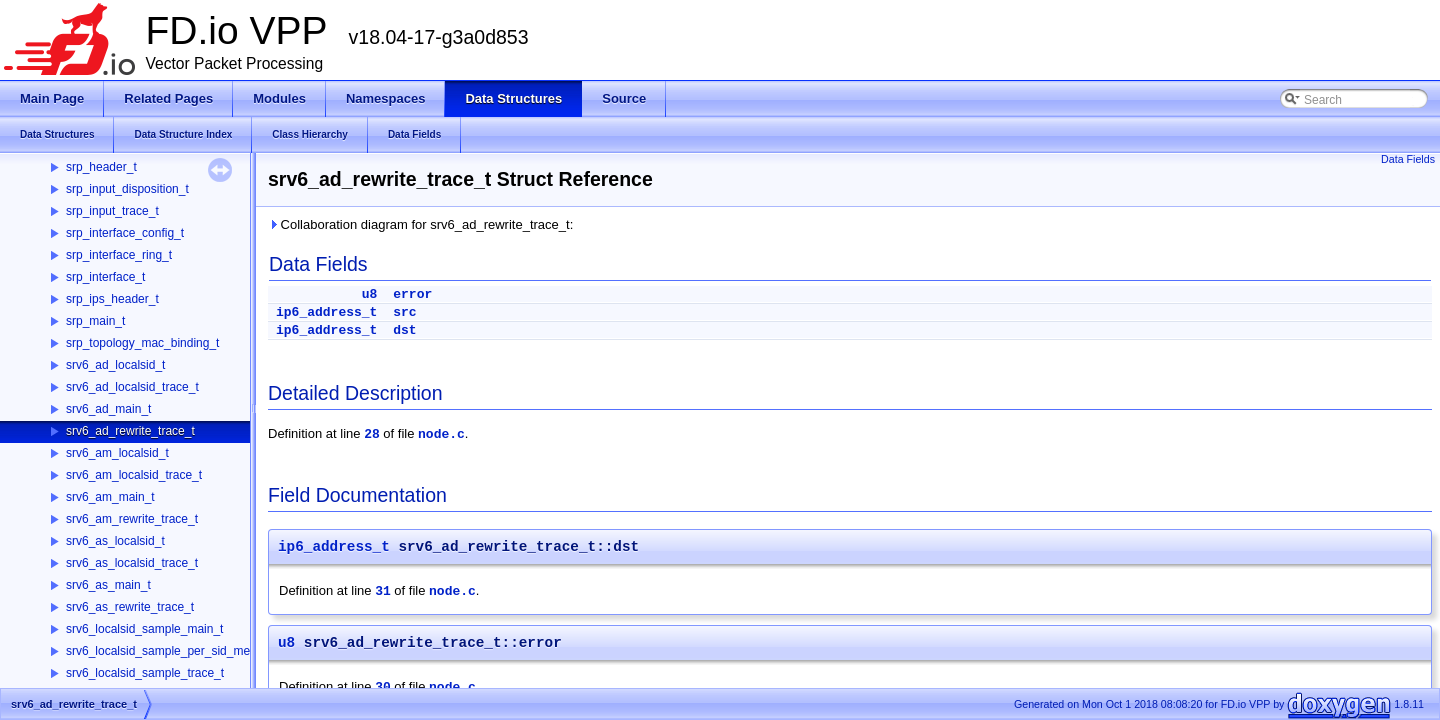 The height and width of the screenshot is (720, 1440). What do you see at coordinates (115, 365) in the screenshot?
I see `srv6_ad_localsid_t` at bounding box center [115, 365].